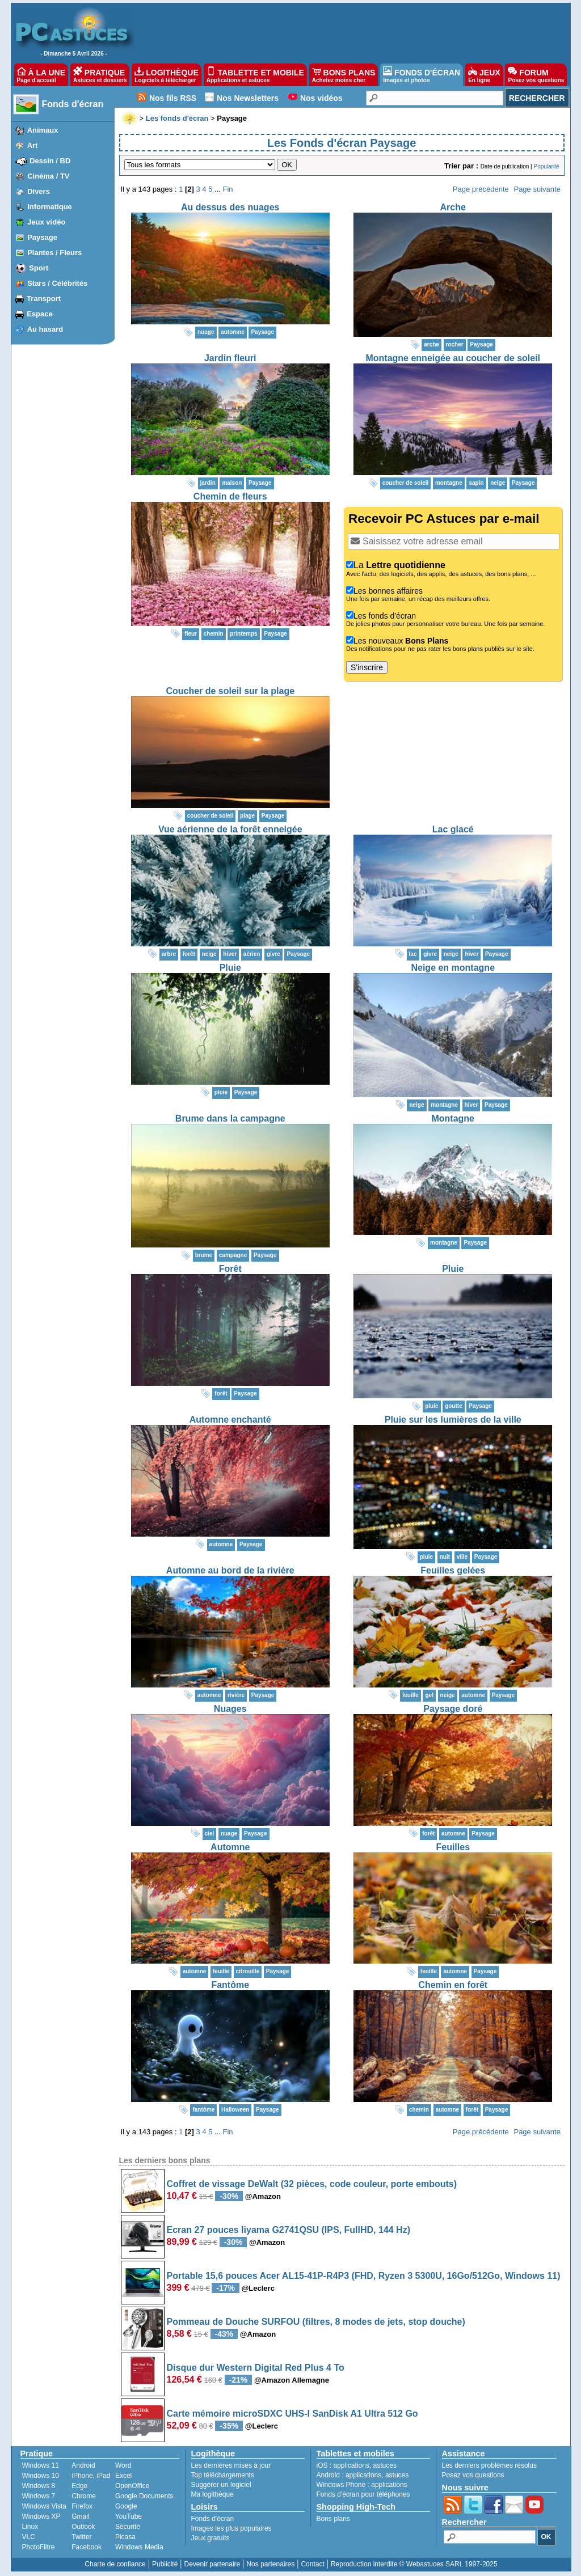  I want to click on Plantes / Fleurs, so click(54, 252).